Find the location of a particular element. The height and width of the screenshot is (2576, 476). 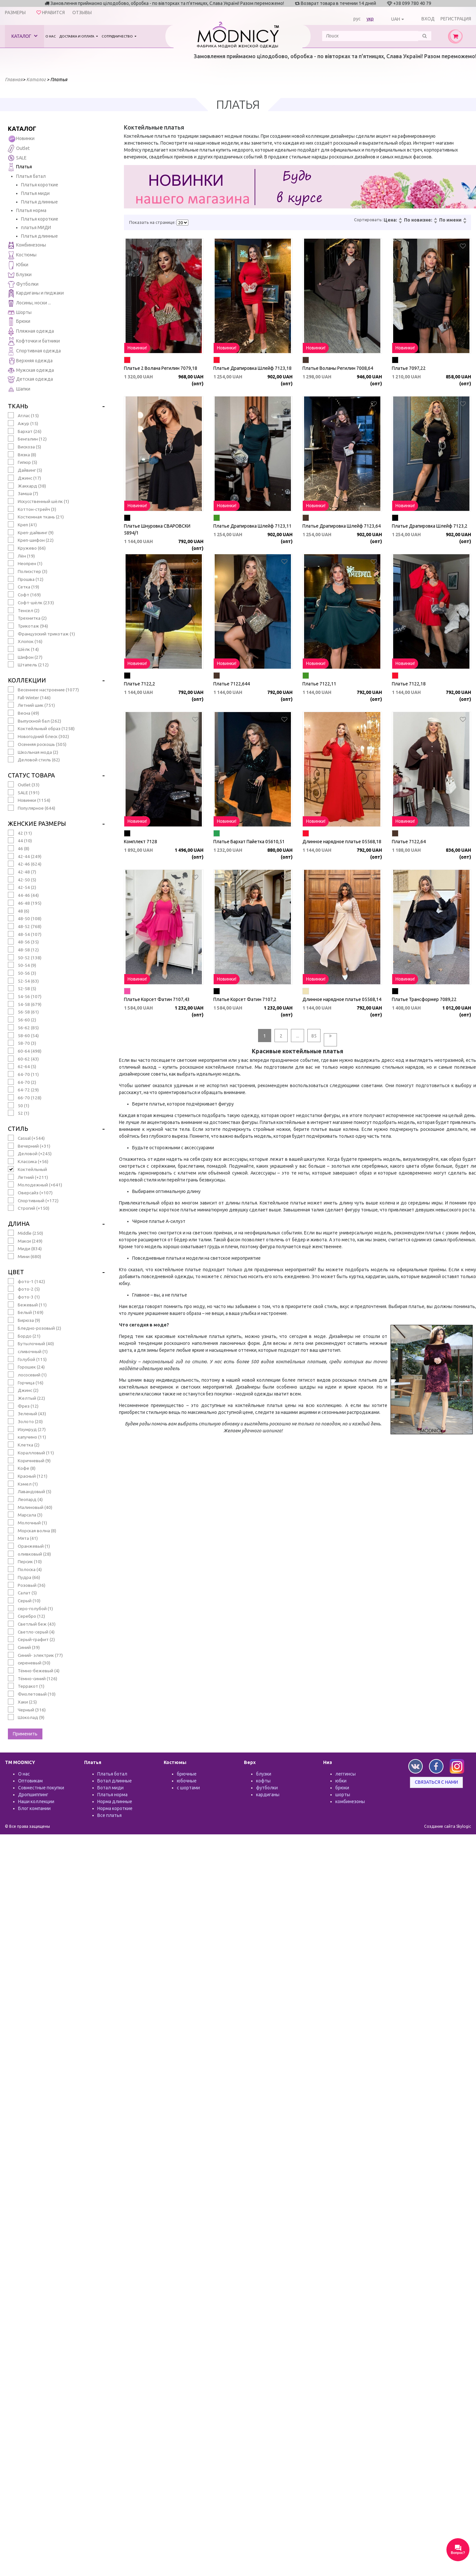

Платья норма is located at coordinates (31, 210).